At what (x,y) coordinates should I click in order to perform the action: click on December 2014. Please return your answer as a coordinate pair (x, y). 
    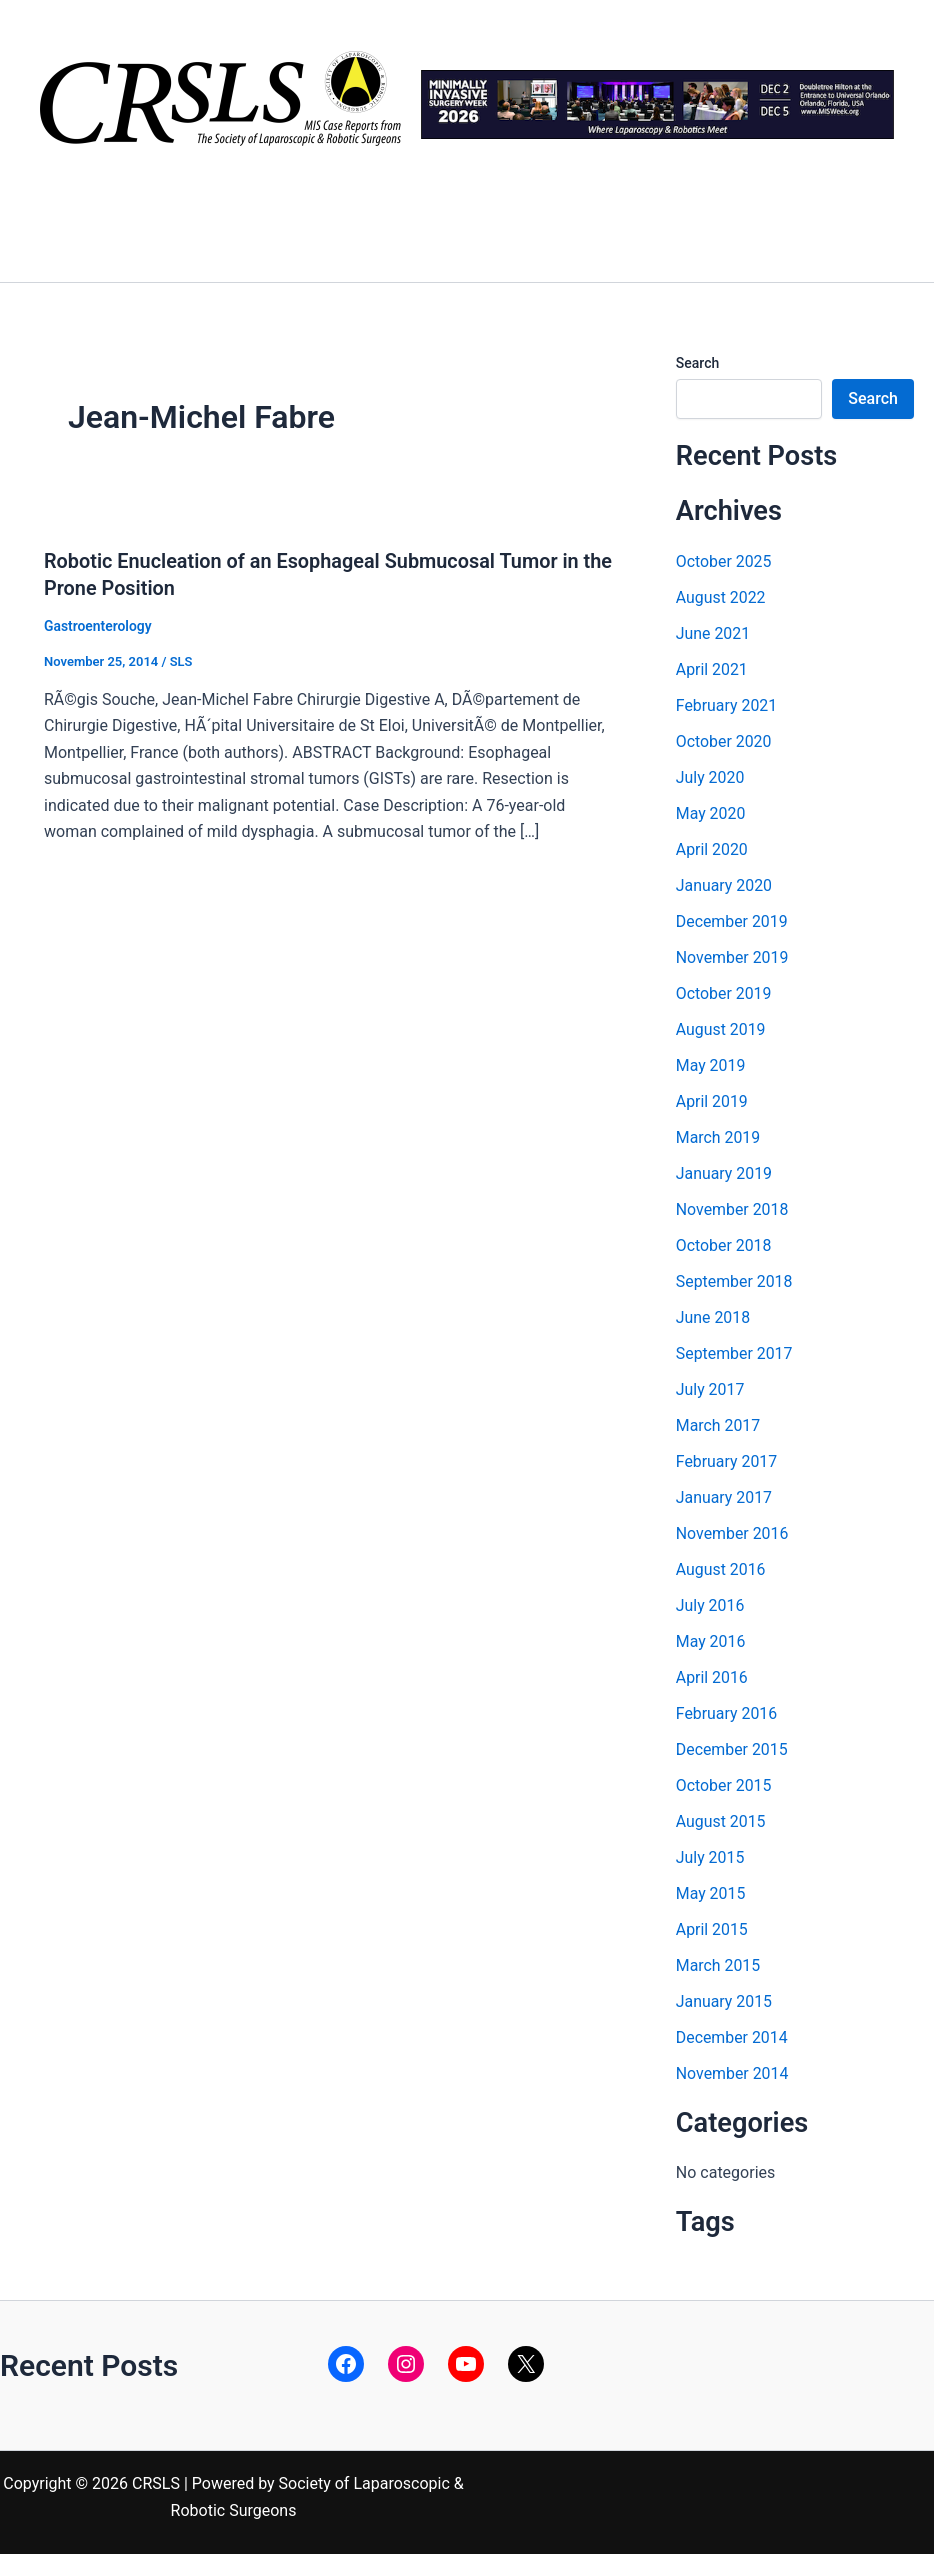
    Looking at the image, I should click on (732, 2037).